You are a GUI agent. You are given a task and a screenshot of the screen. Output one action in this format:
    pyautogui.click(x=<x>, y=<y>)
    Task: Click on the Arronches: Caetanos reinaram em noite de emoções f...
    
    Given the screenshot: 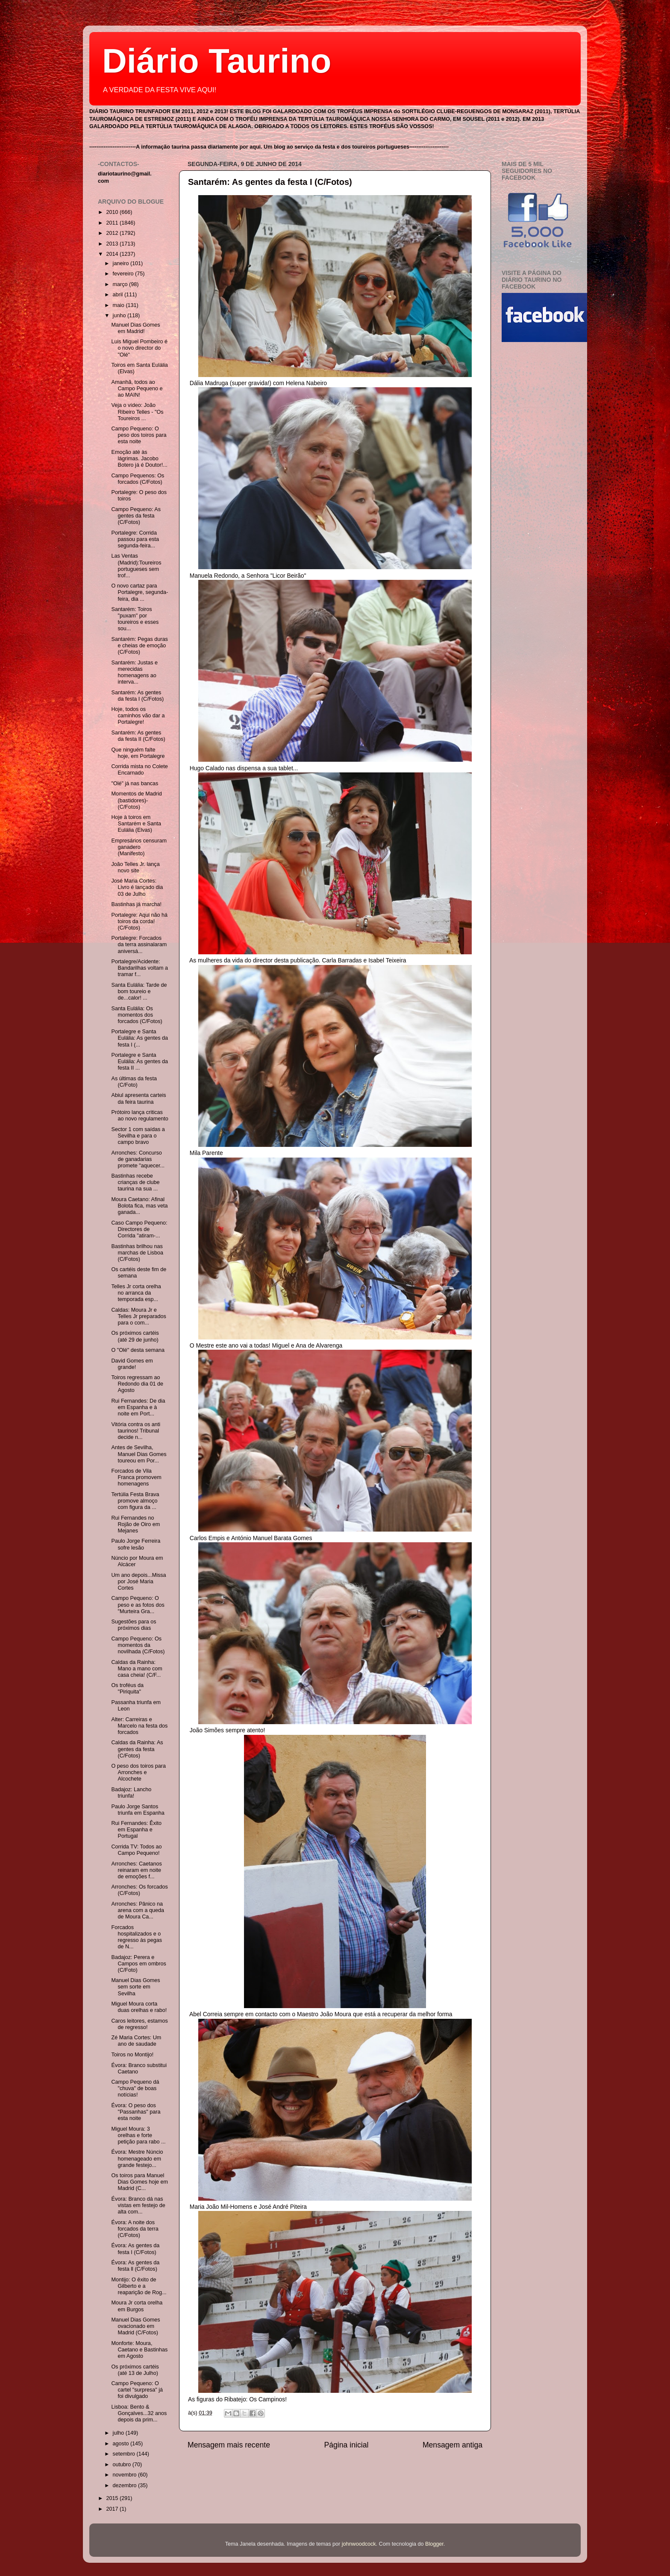 What is the action you would take?
    pyautogui.click(x=136, y=1870)
    